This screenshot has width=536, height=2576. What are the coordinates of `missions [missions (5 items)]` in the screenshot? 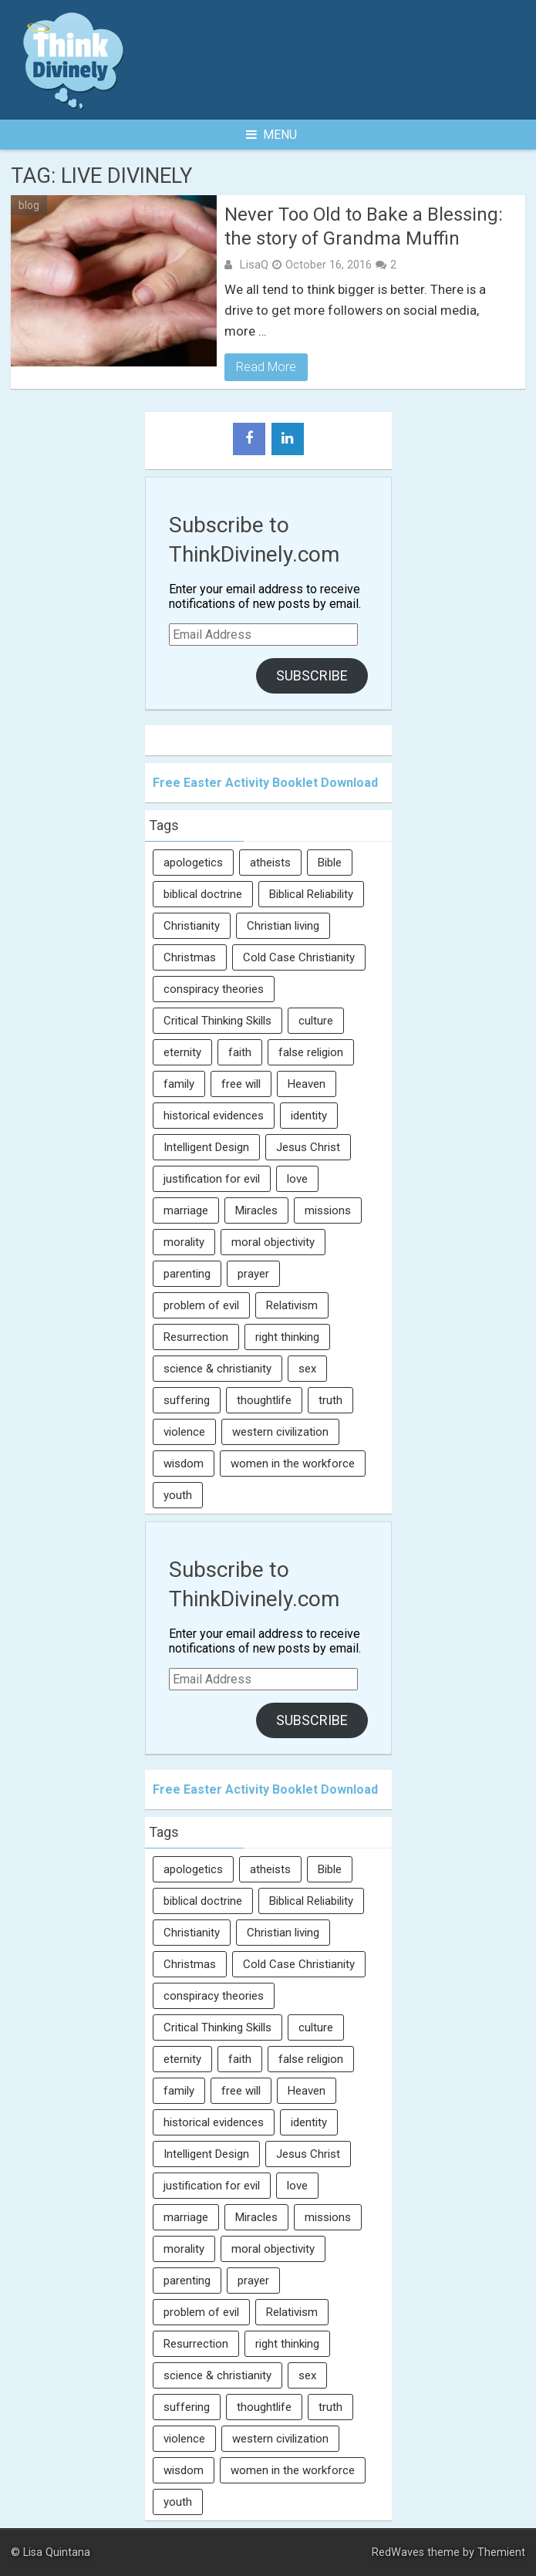 It's located at (328, 1210).